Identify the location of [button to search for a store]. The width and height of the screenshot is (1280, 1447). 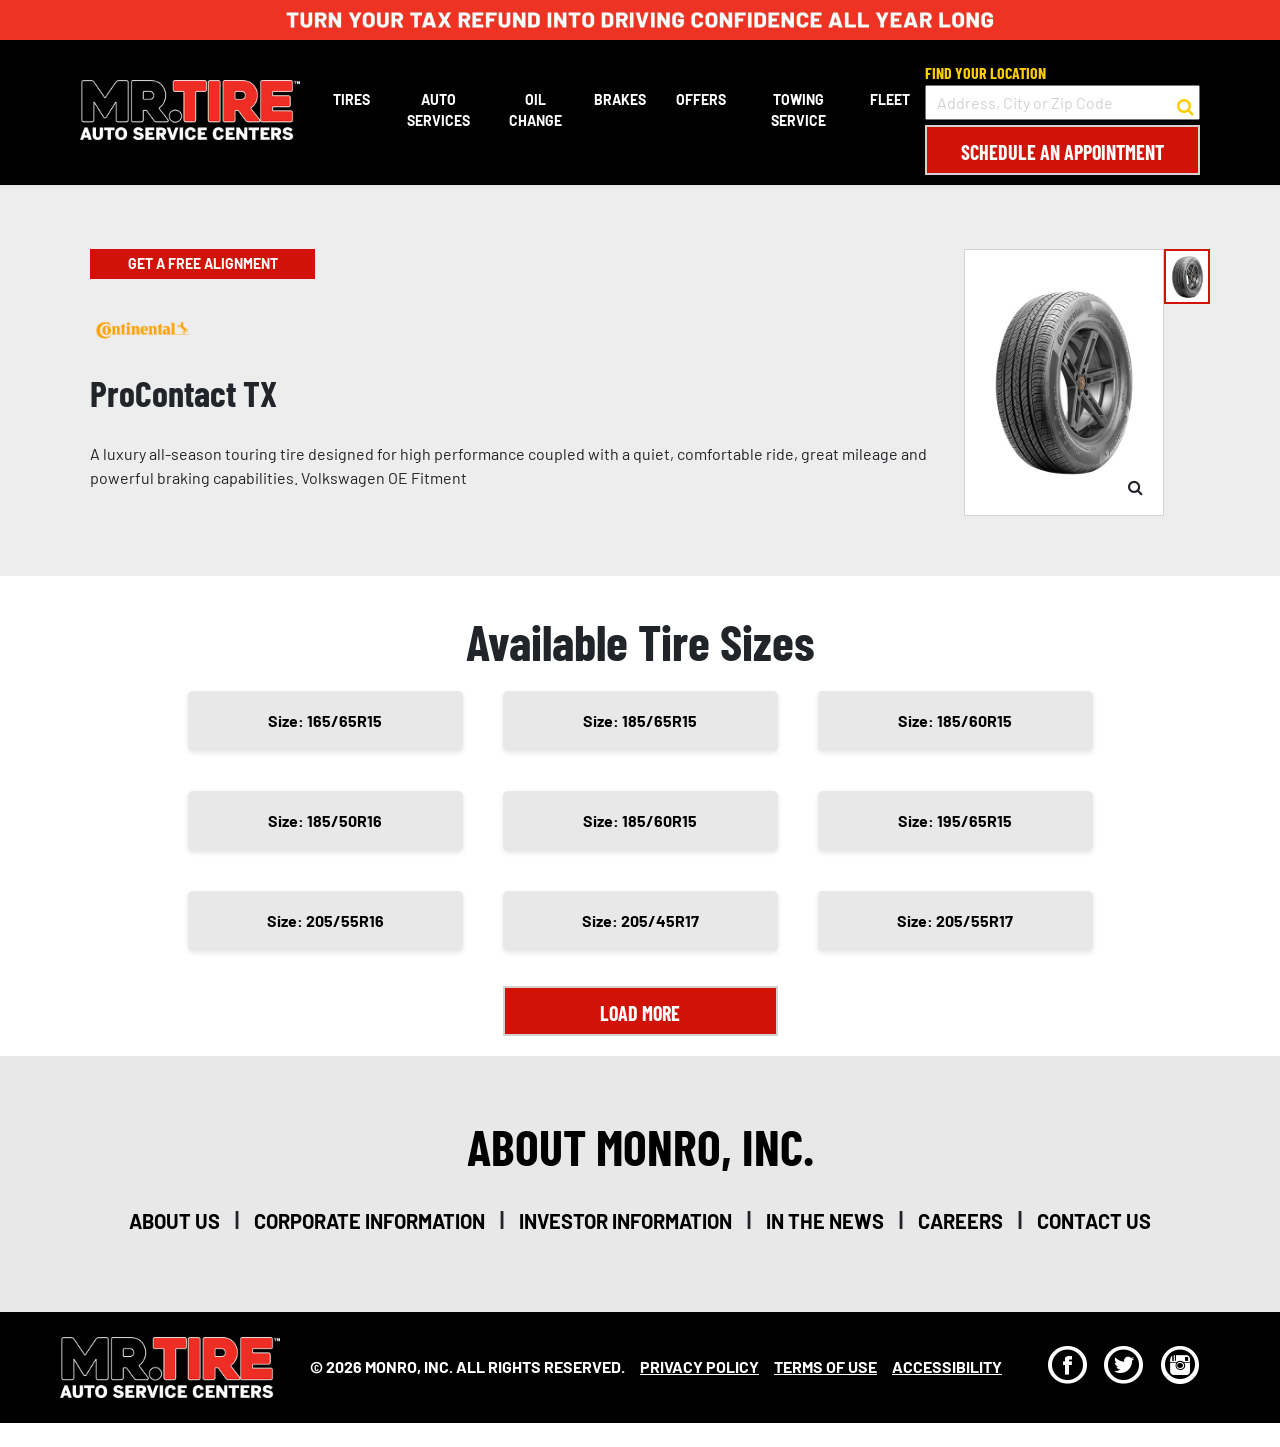
(1185, 103).